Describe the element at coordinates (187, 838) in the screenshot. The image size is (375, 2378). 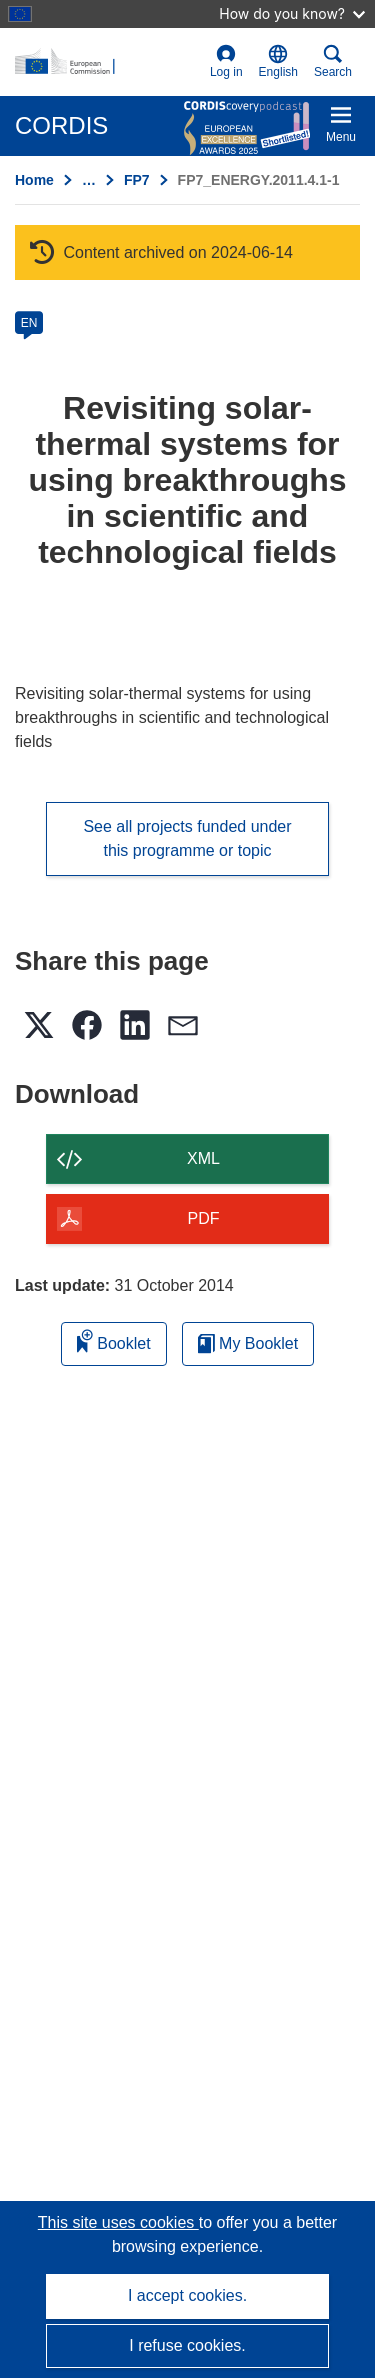
I see `See all projects funded under this programme or topic` at that location.